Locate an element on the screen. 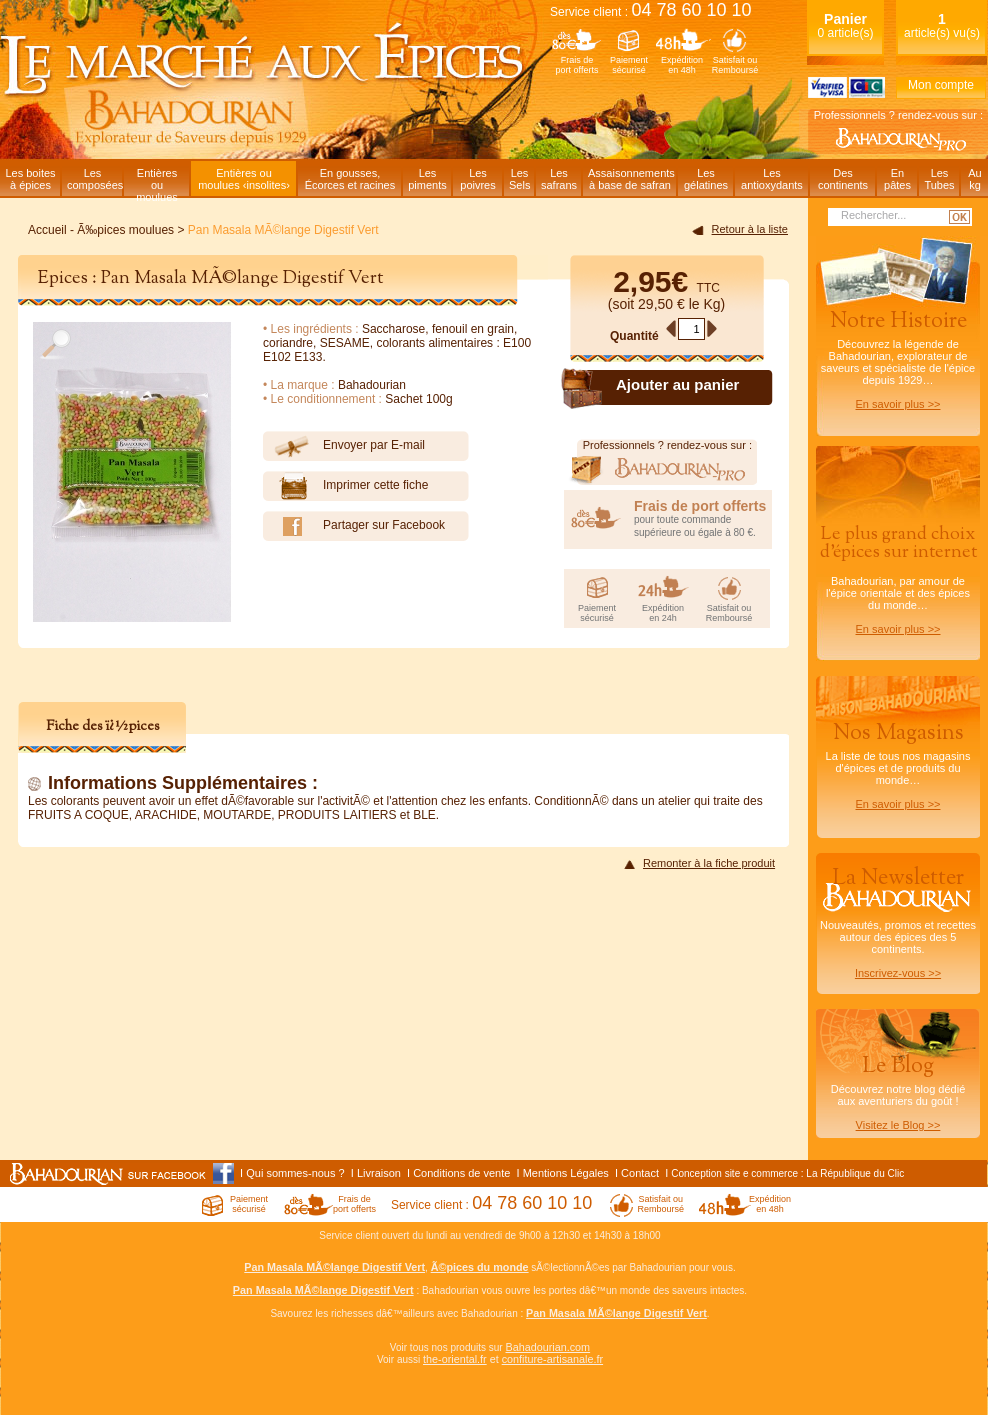 The image size is (988, 1415). Lespoivres is located at coordinates (477, 179).